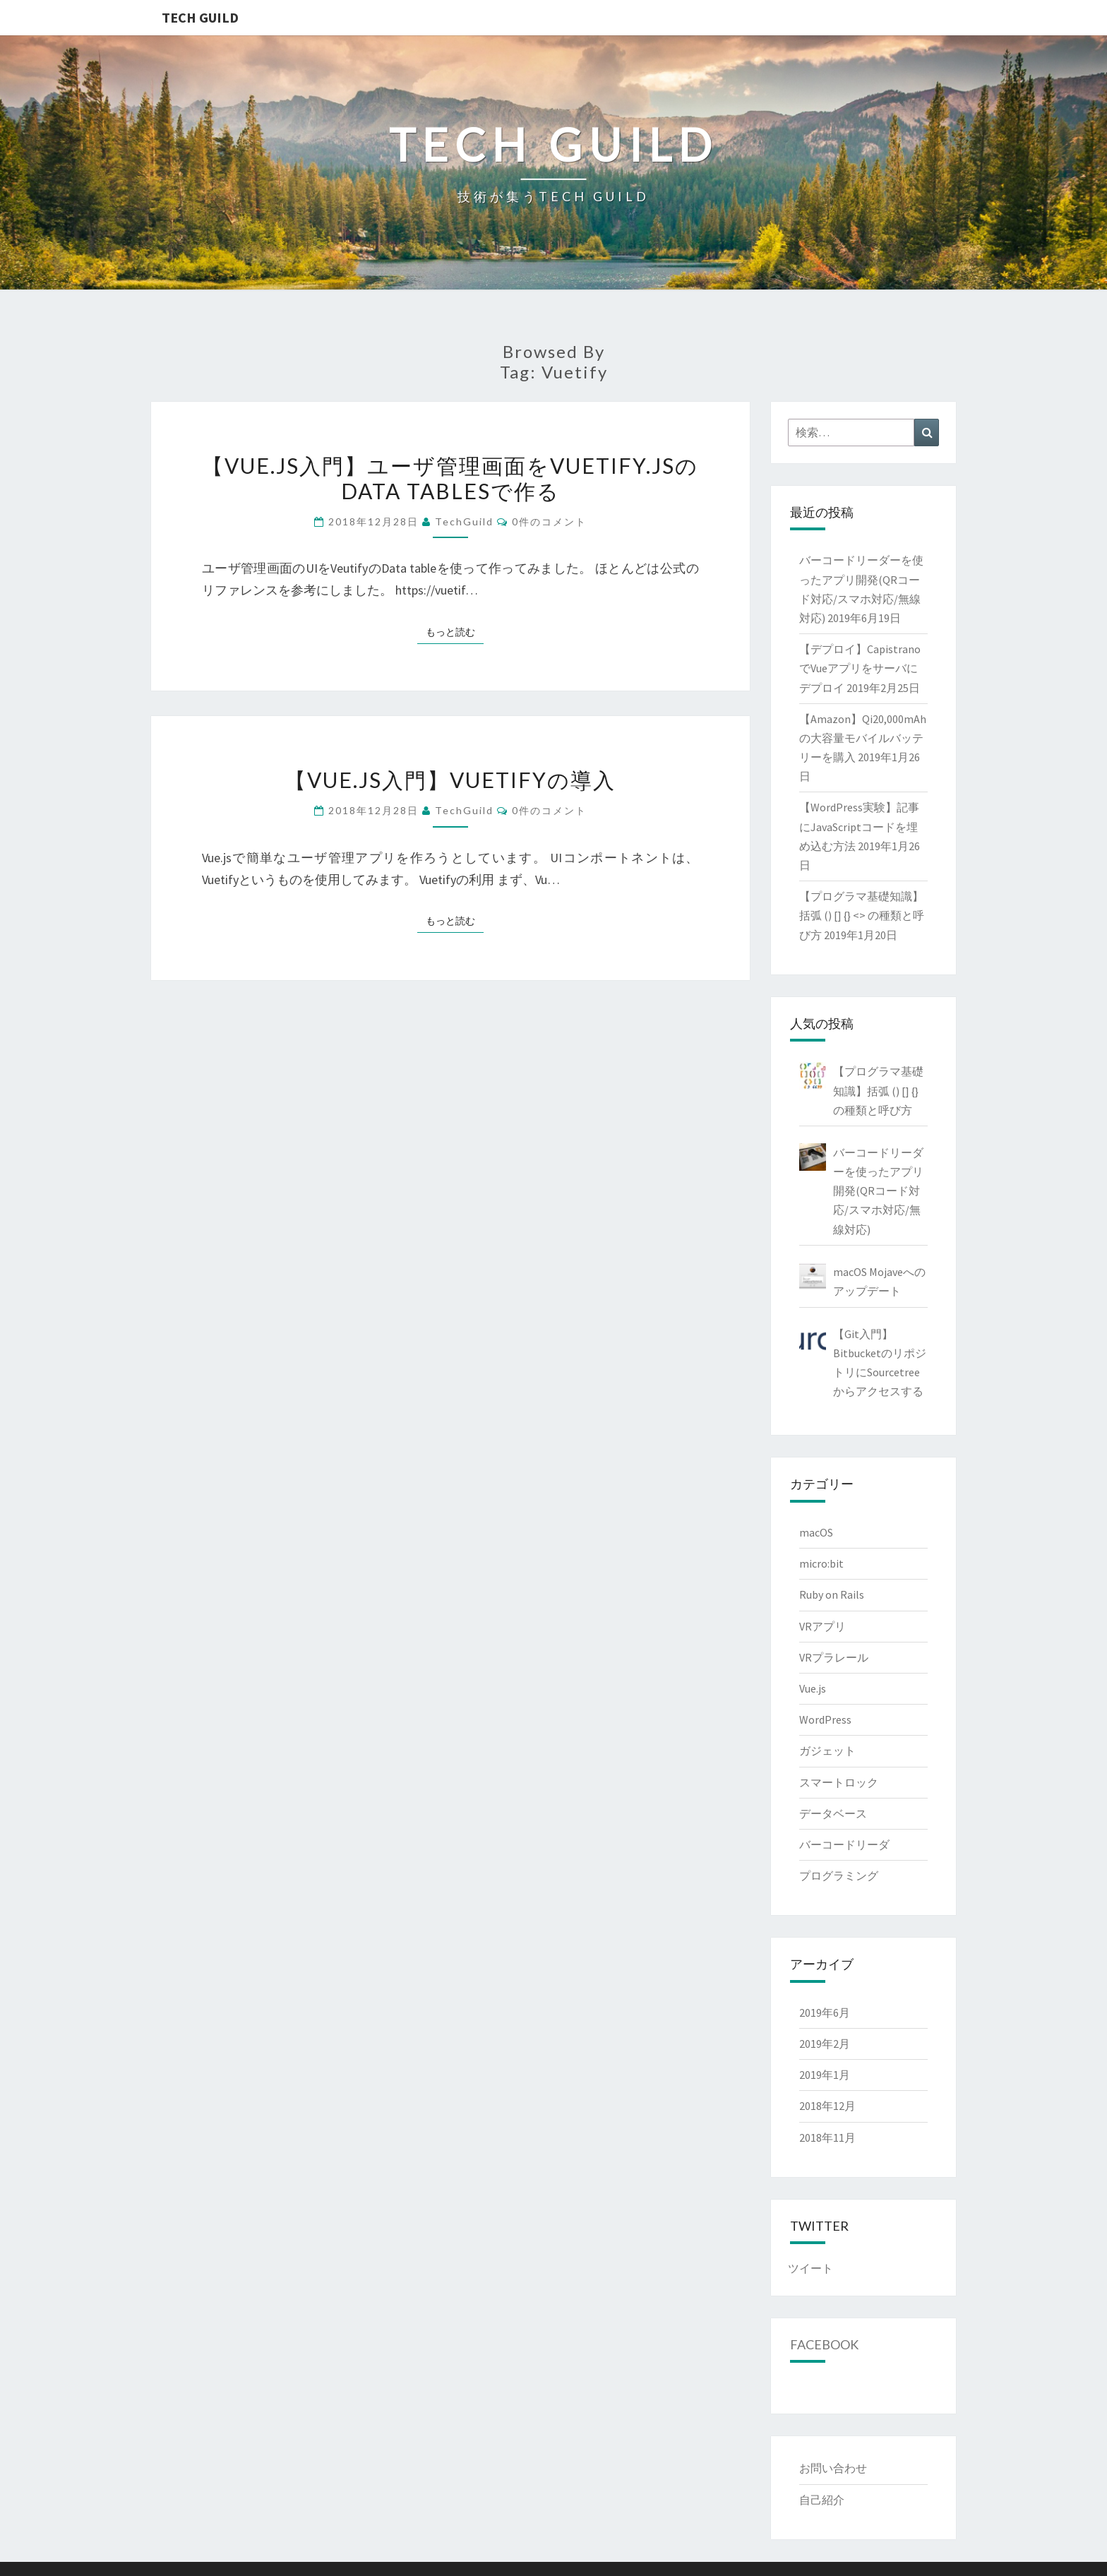  Describe the element at coordinates (824, 2012) in the screenshot. I see `2019年6月` at that location.